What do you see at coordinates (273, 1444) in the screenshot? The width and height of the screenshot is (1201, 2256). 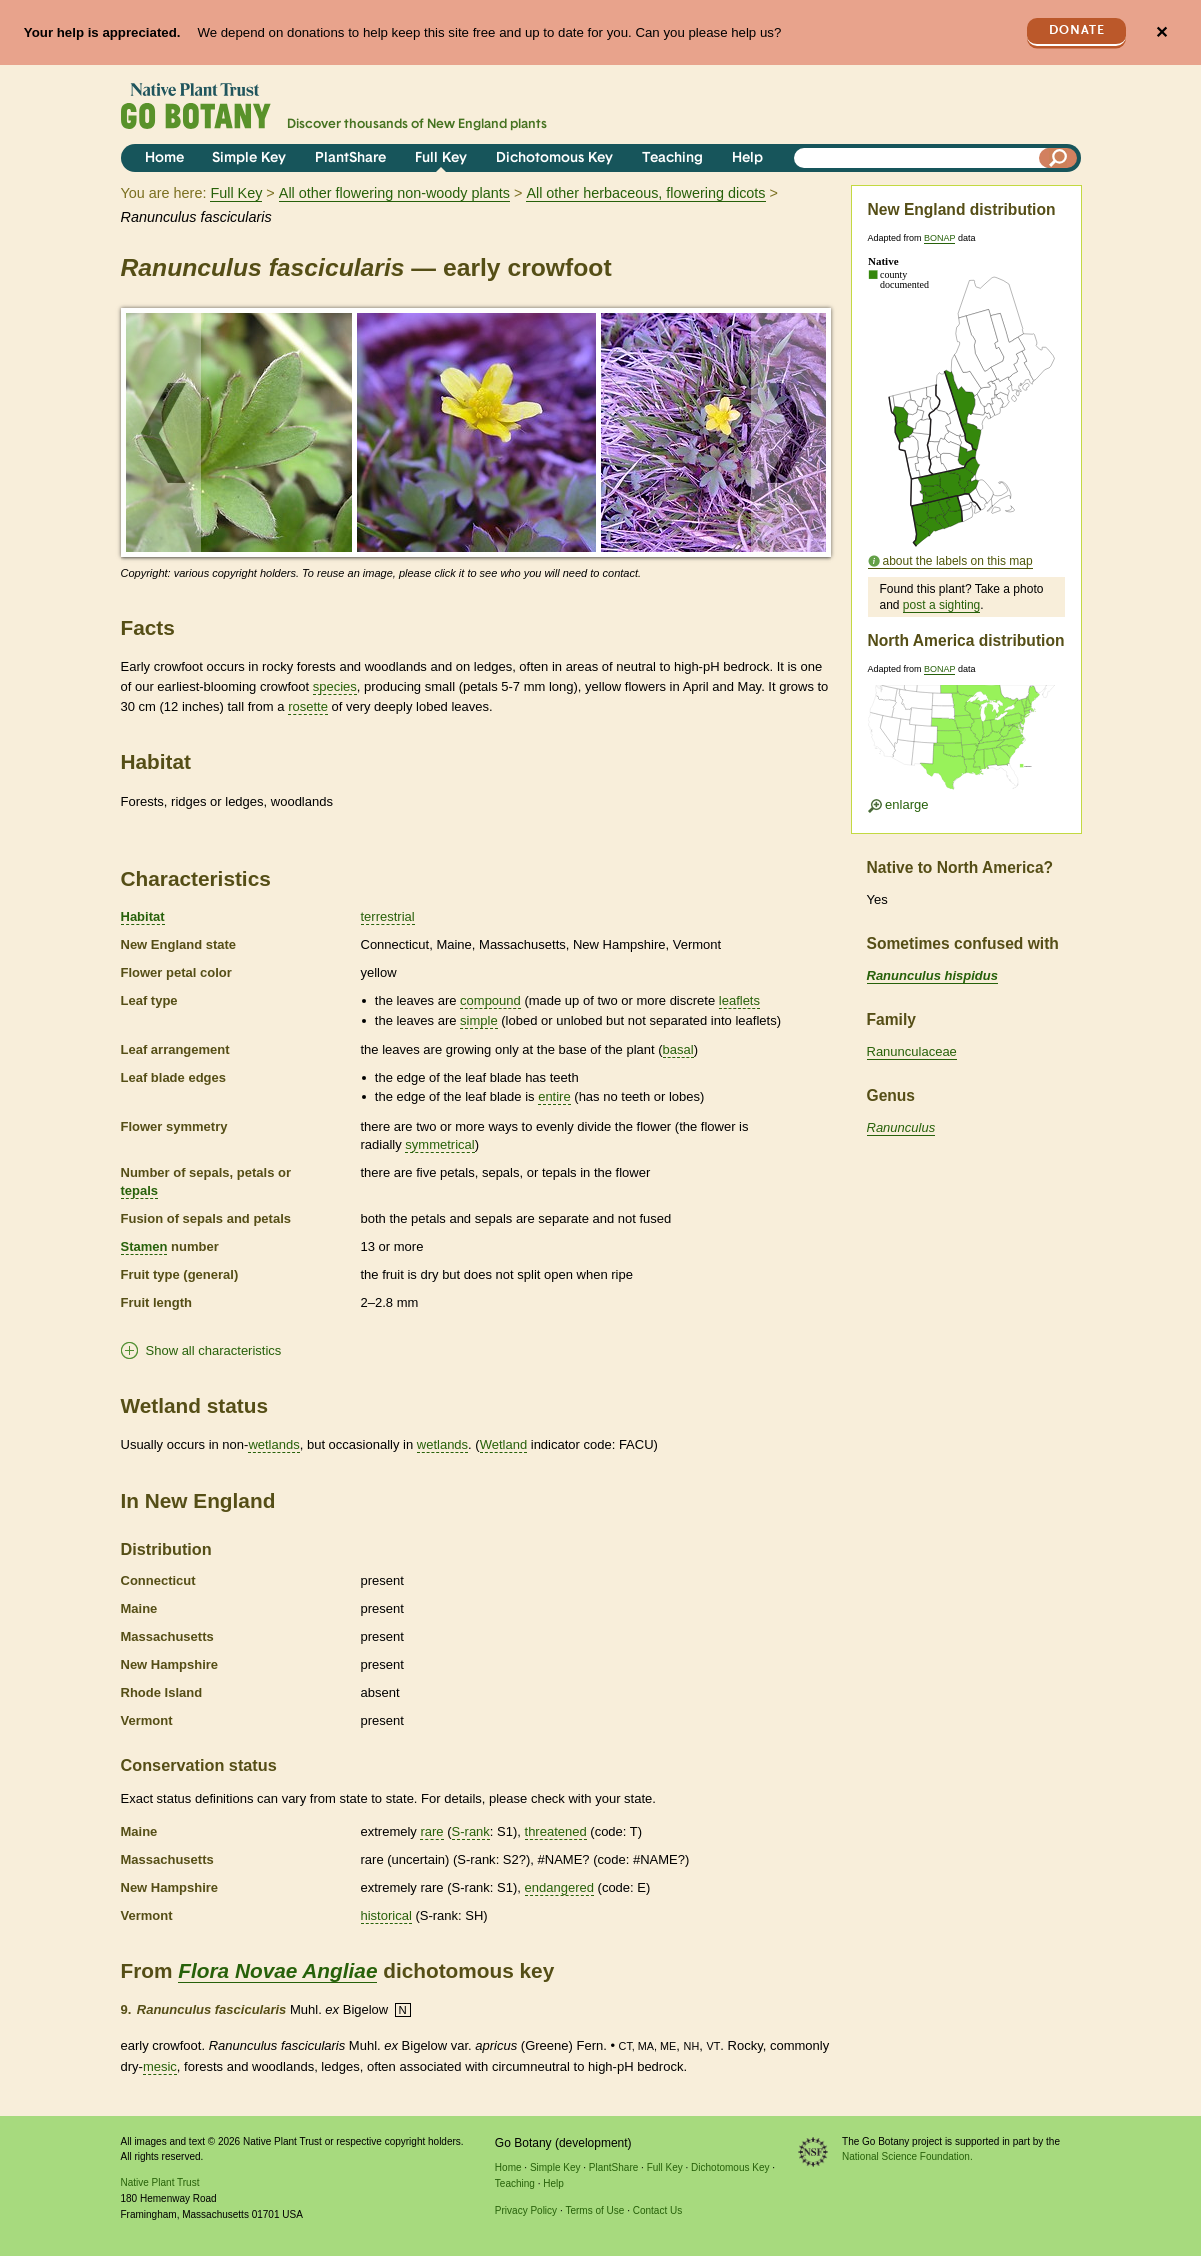 I see `wetlands [tooltip]` at bounding box center [273, 1444].